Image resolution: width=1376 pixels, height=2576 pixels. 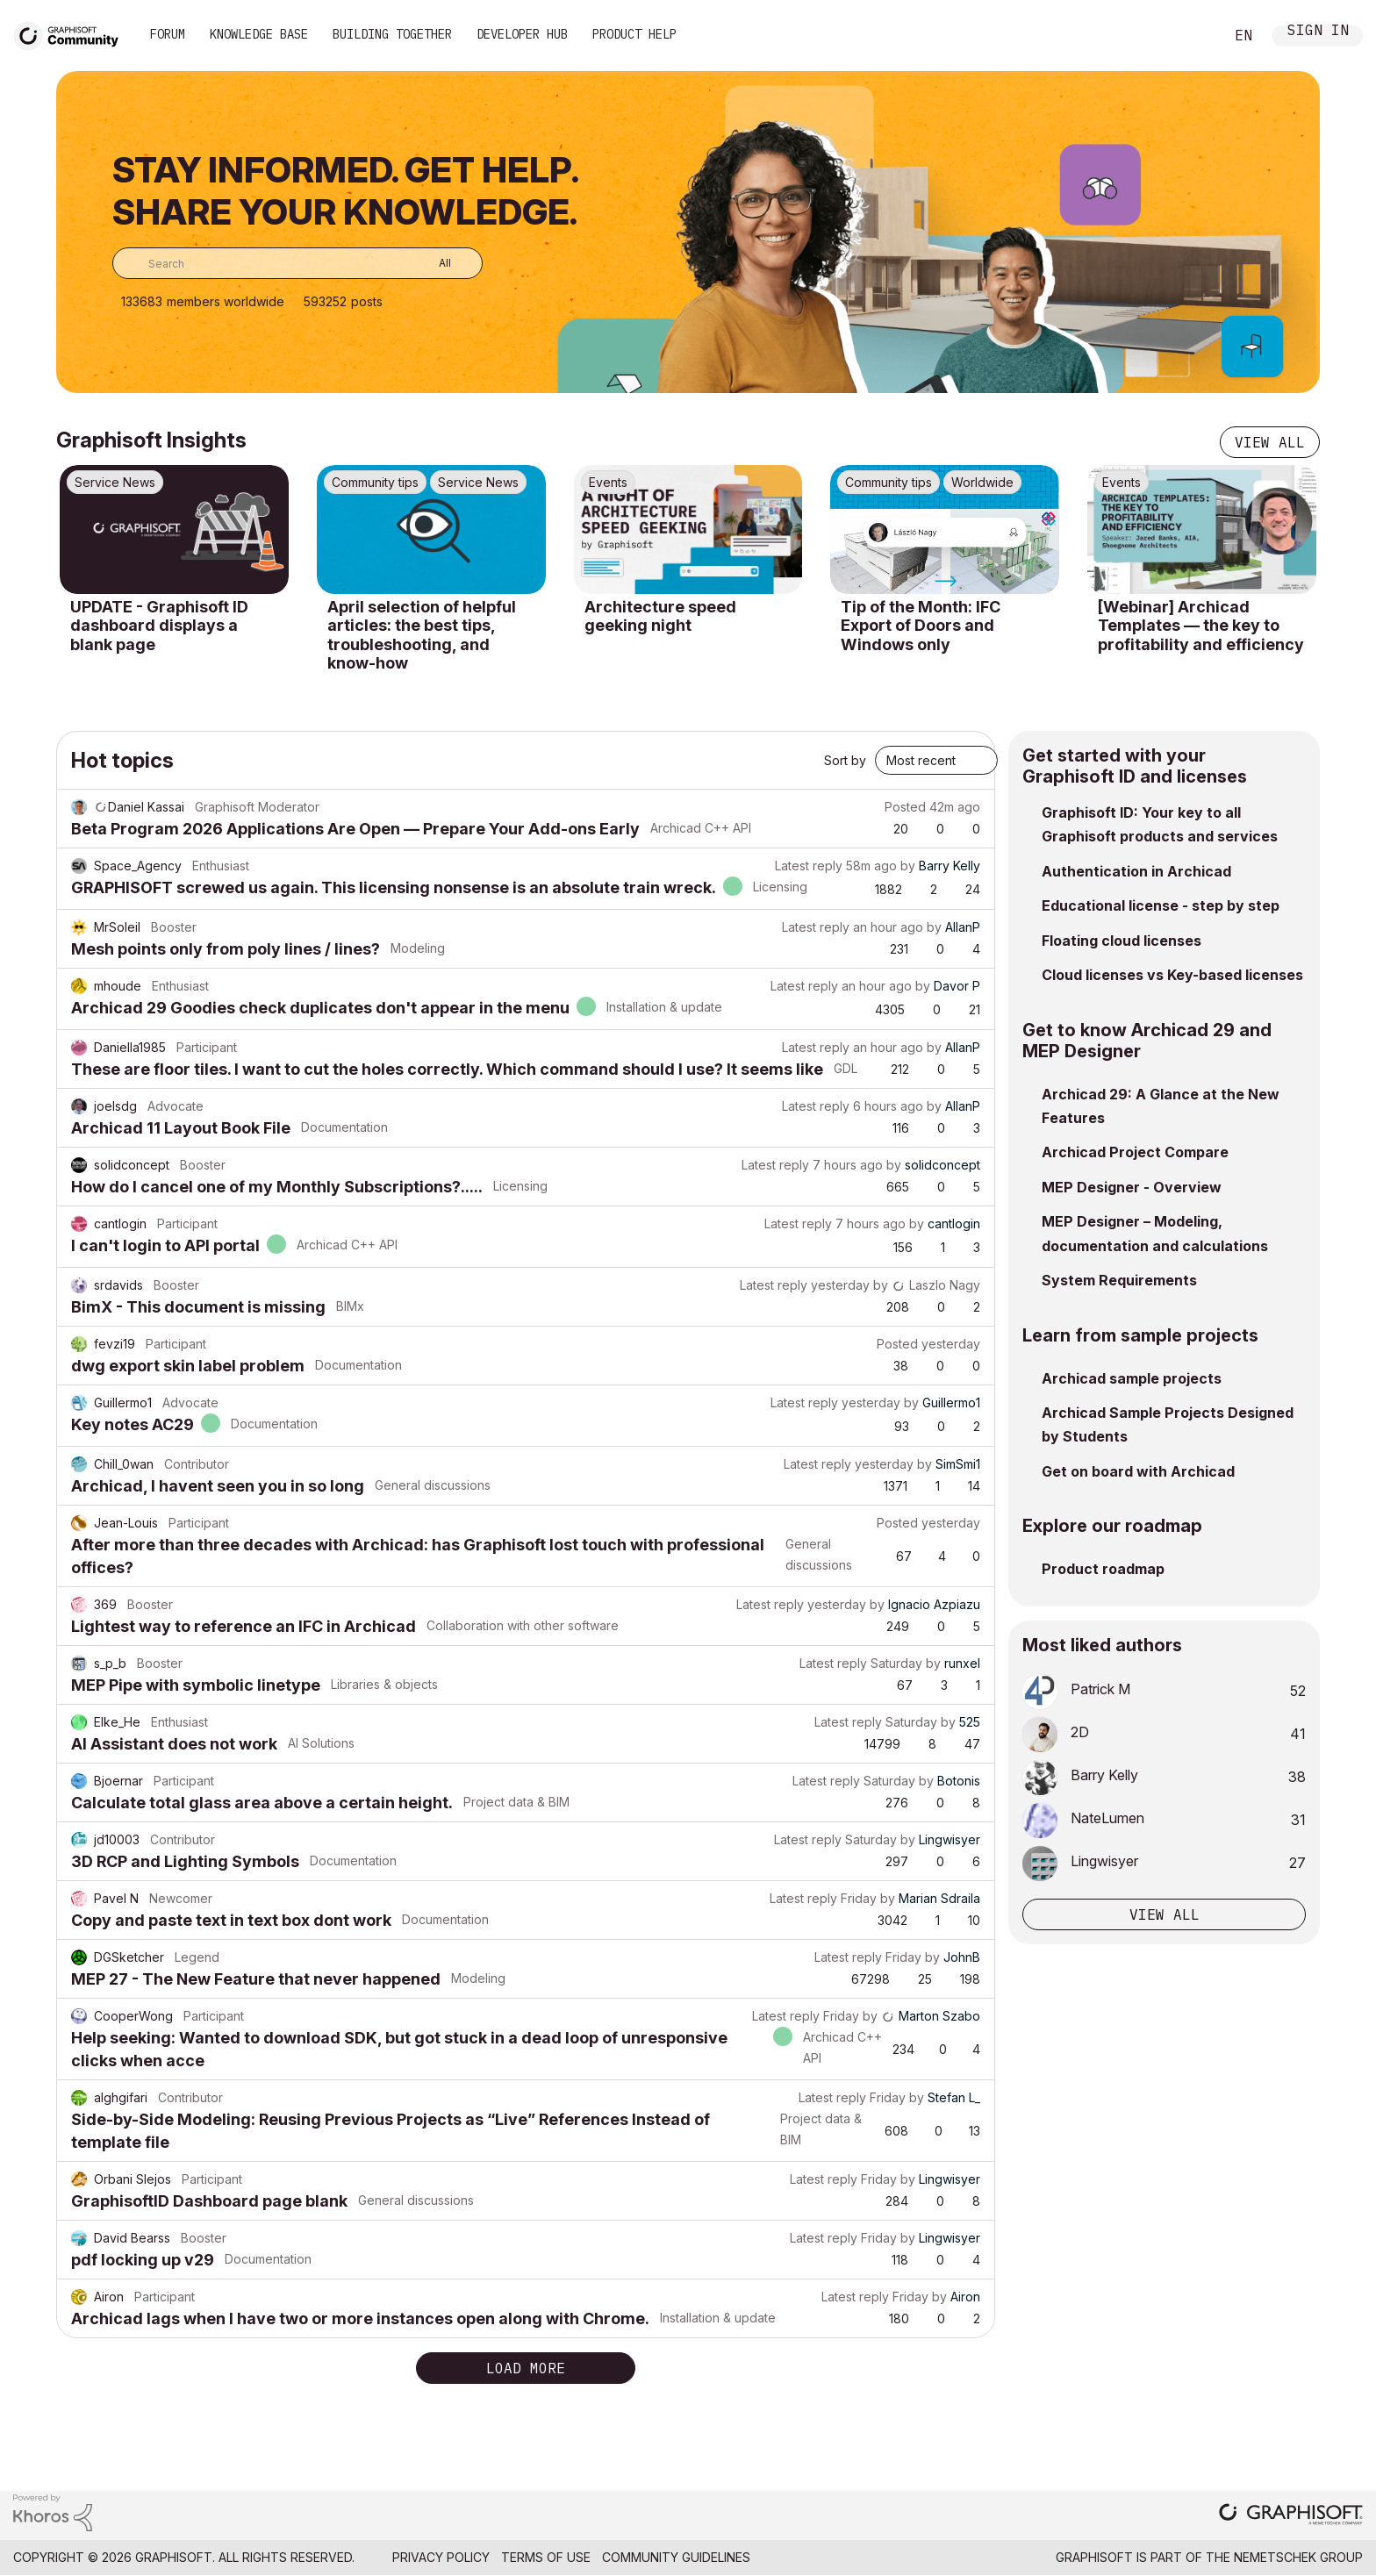 I want to click on Architecture speed geeking night, so click(x=660, y=616).